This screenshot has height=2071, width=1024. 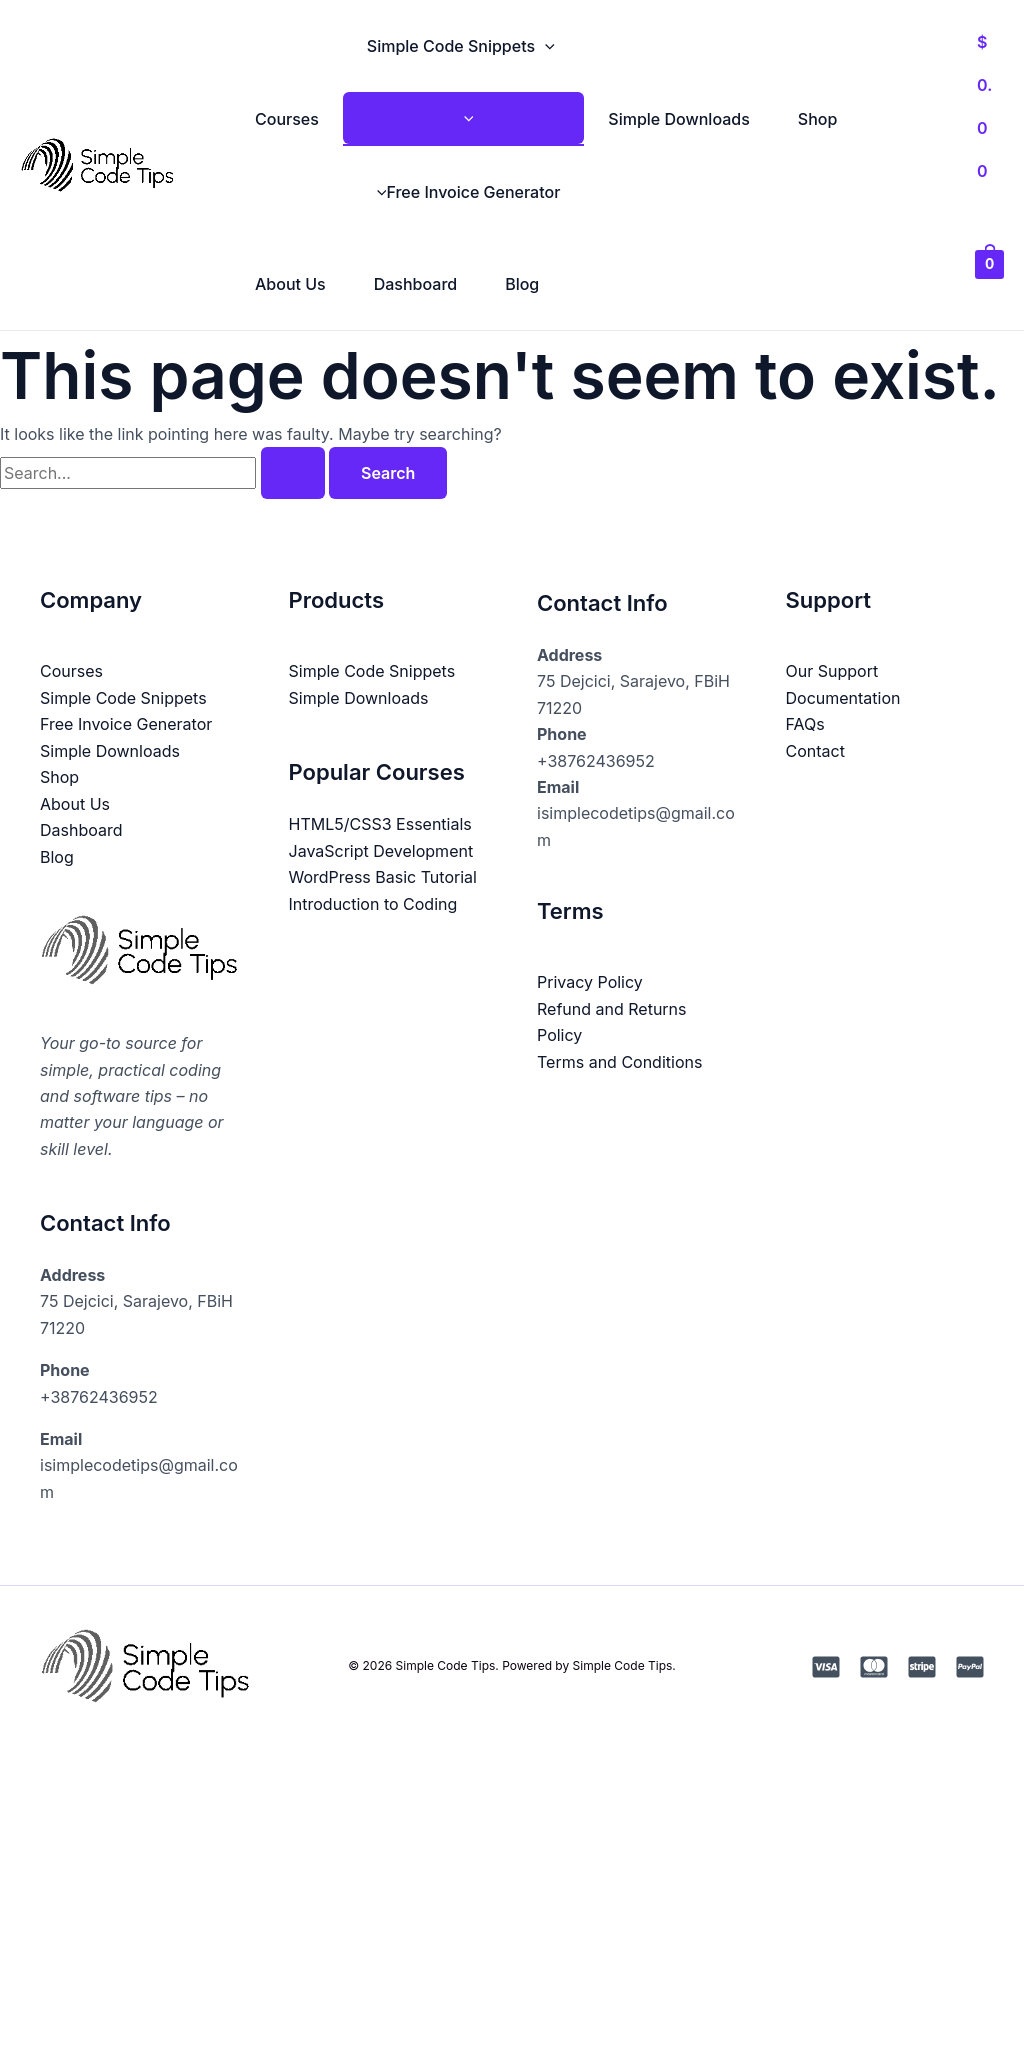 What do you see at coordinates (461, 46) in the screenshot?
I see `Simple Code Snippets` at bounding box center [461, 46].